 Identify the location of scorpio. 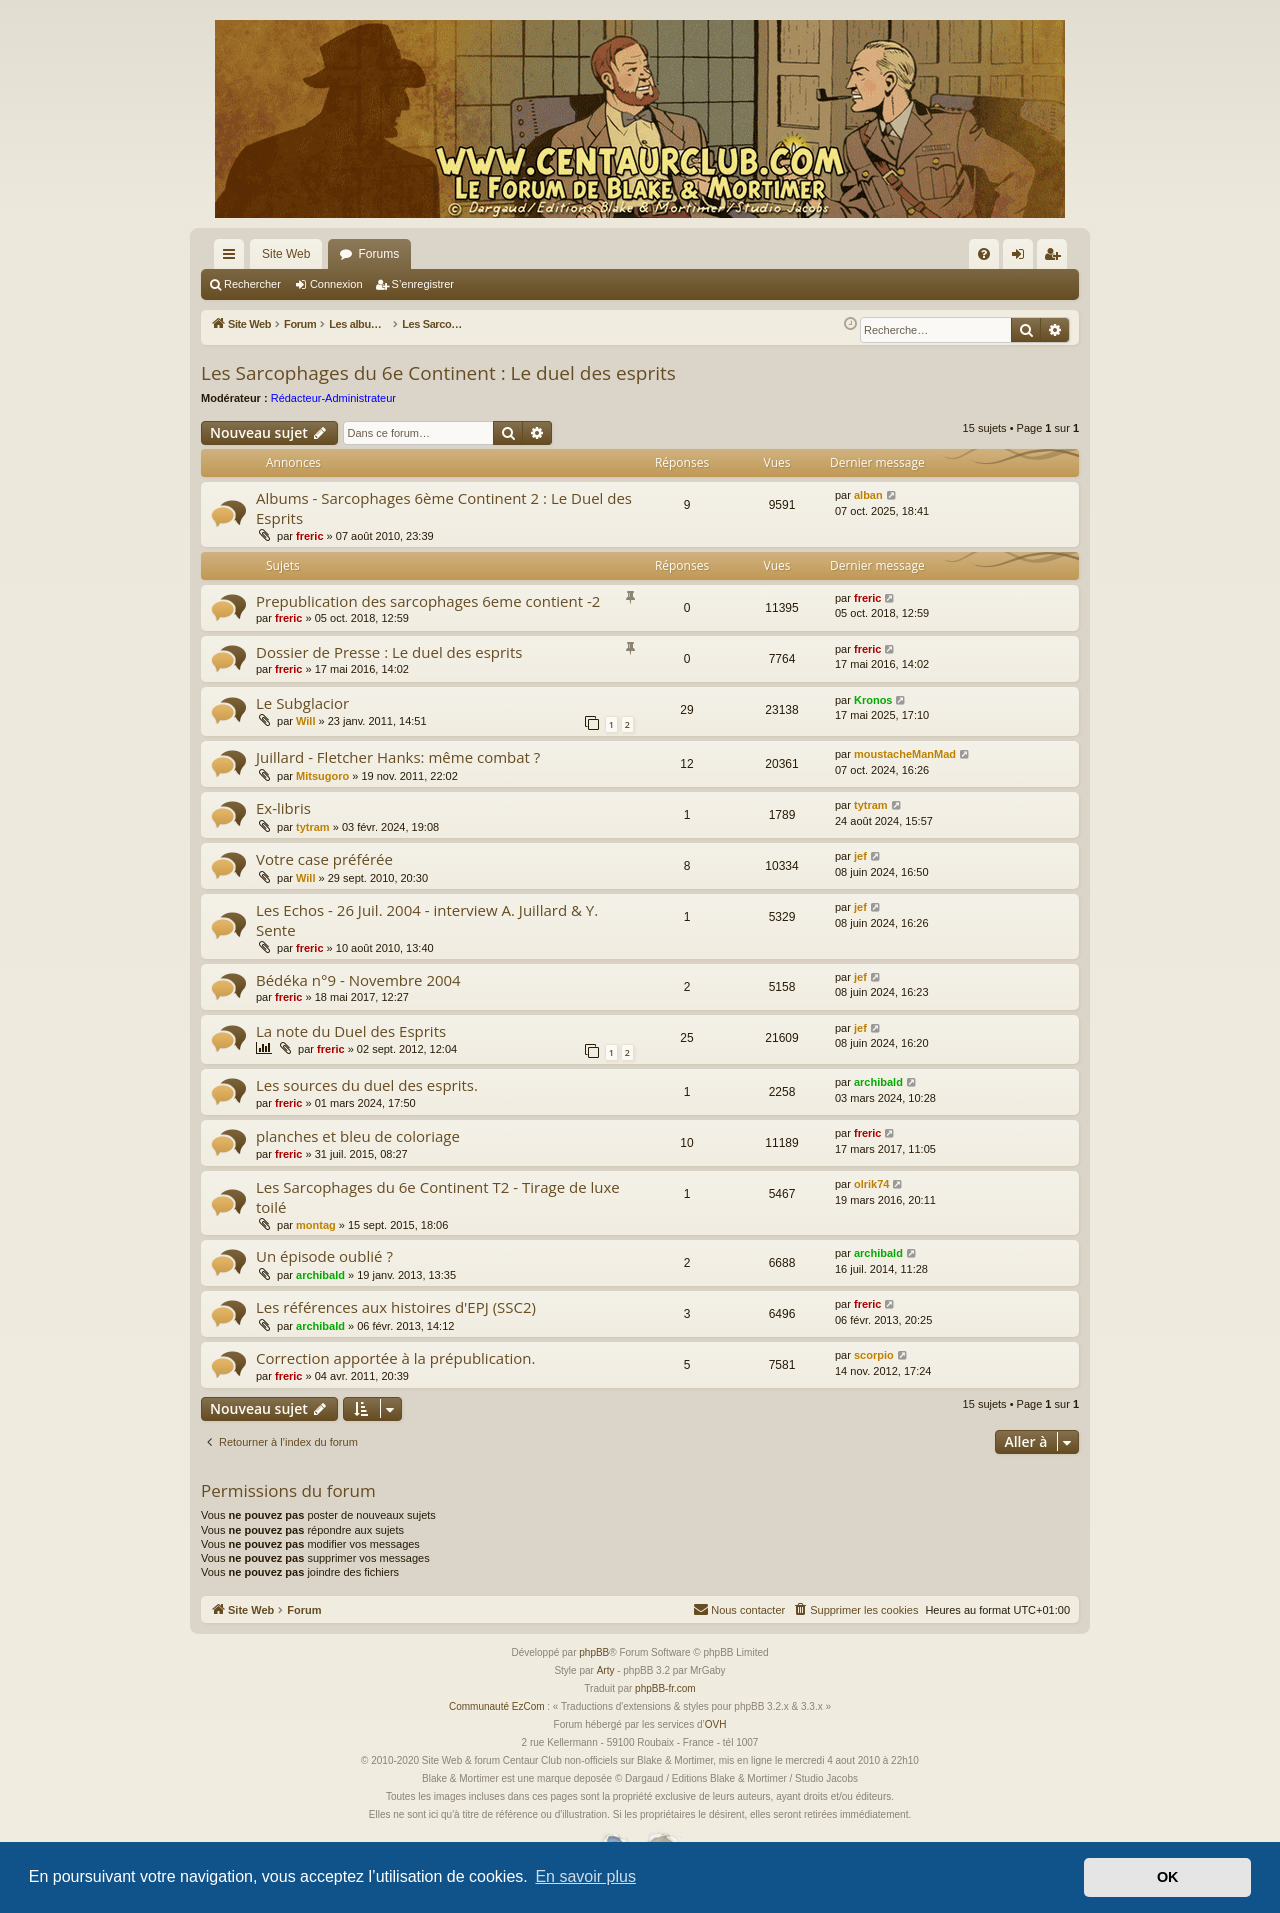
(874, 1355).